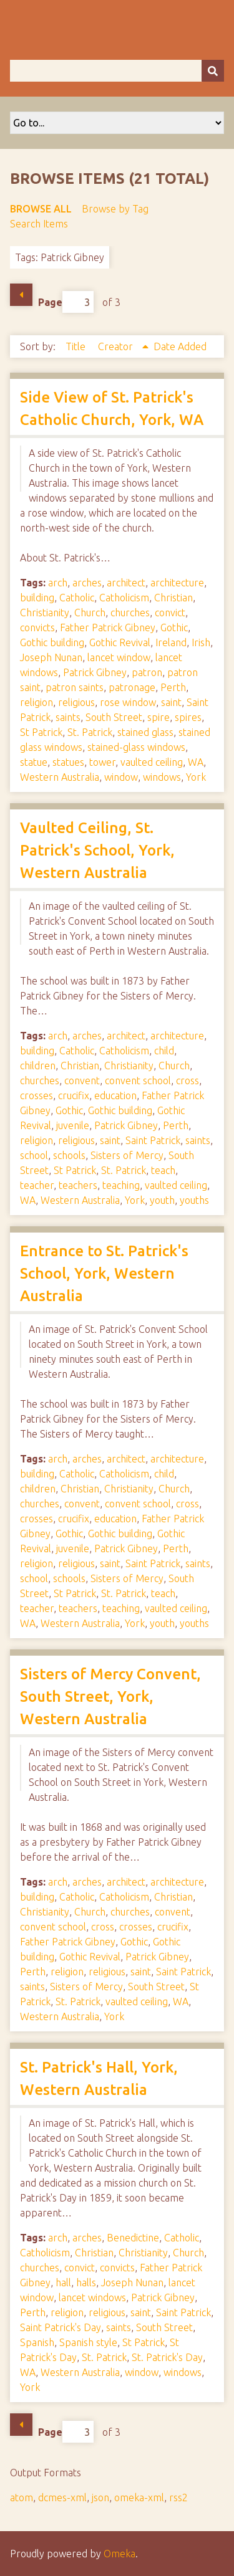 The width and height of the screenshot is (234, 2576). I want to click on youth, so click(162, 1200).